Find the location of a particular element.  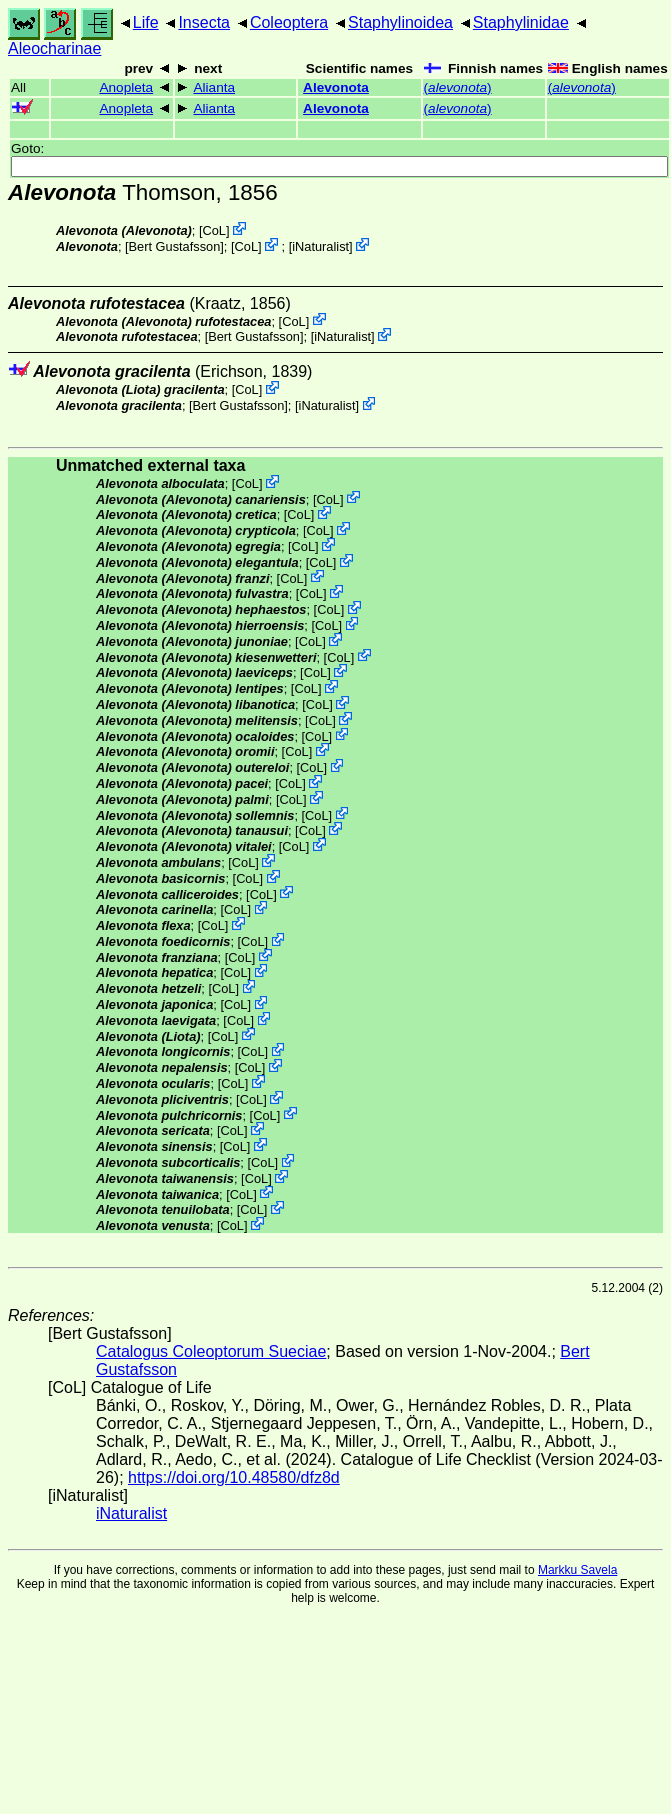

Aleocharinae is located at coordinates (54, 48).